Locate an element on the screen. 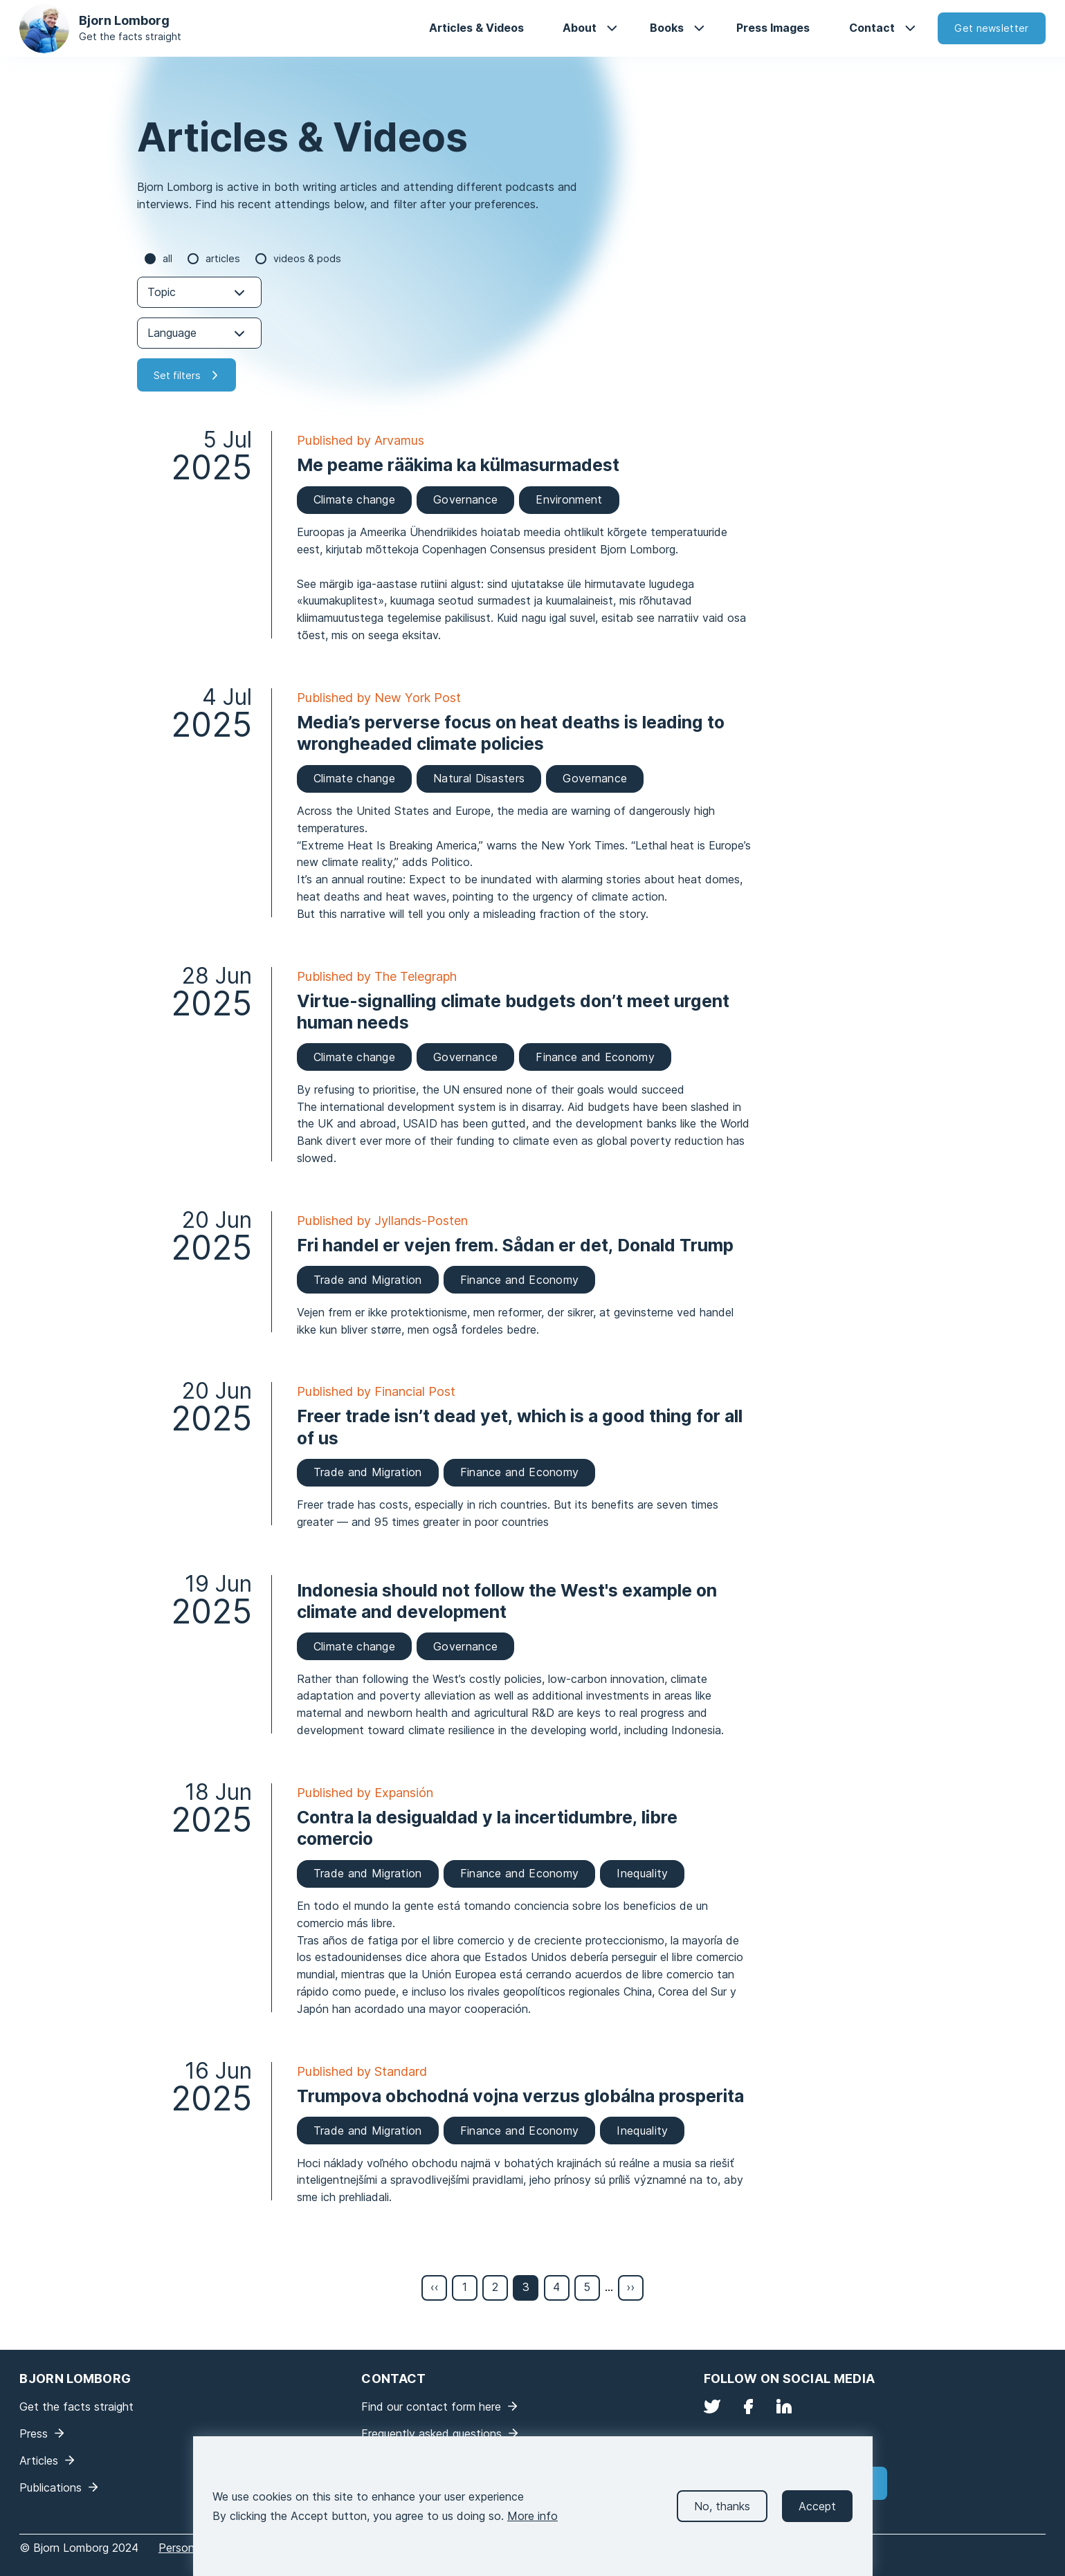 Image resolution: width=1065 pixels, height=2576 pixels. all is located at coordinates (167, 258).